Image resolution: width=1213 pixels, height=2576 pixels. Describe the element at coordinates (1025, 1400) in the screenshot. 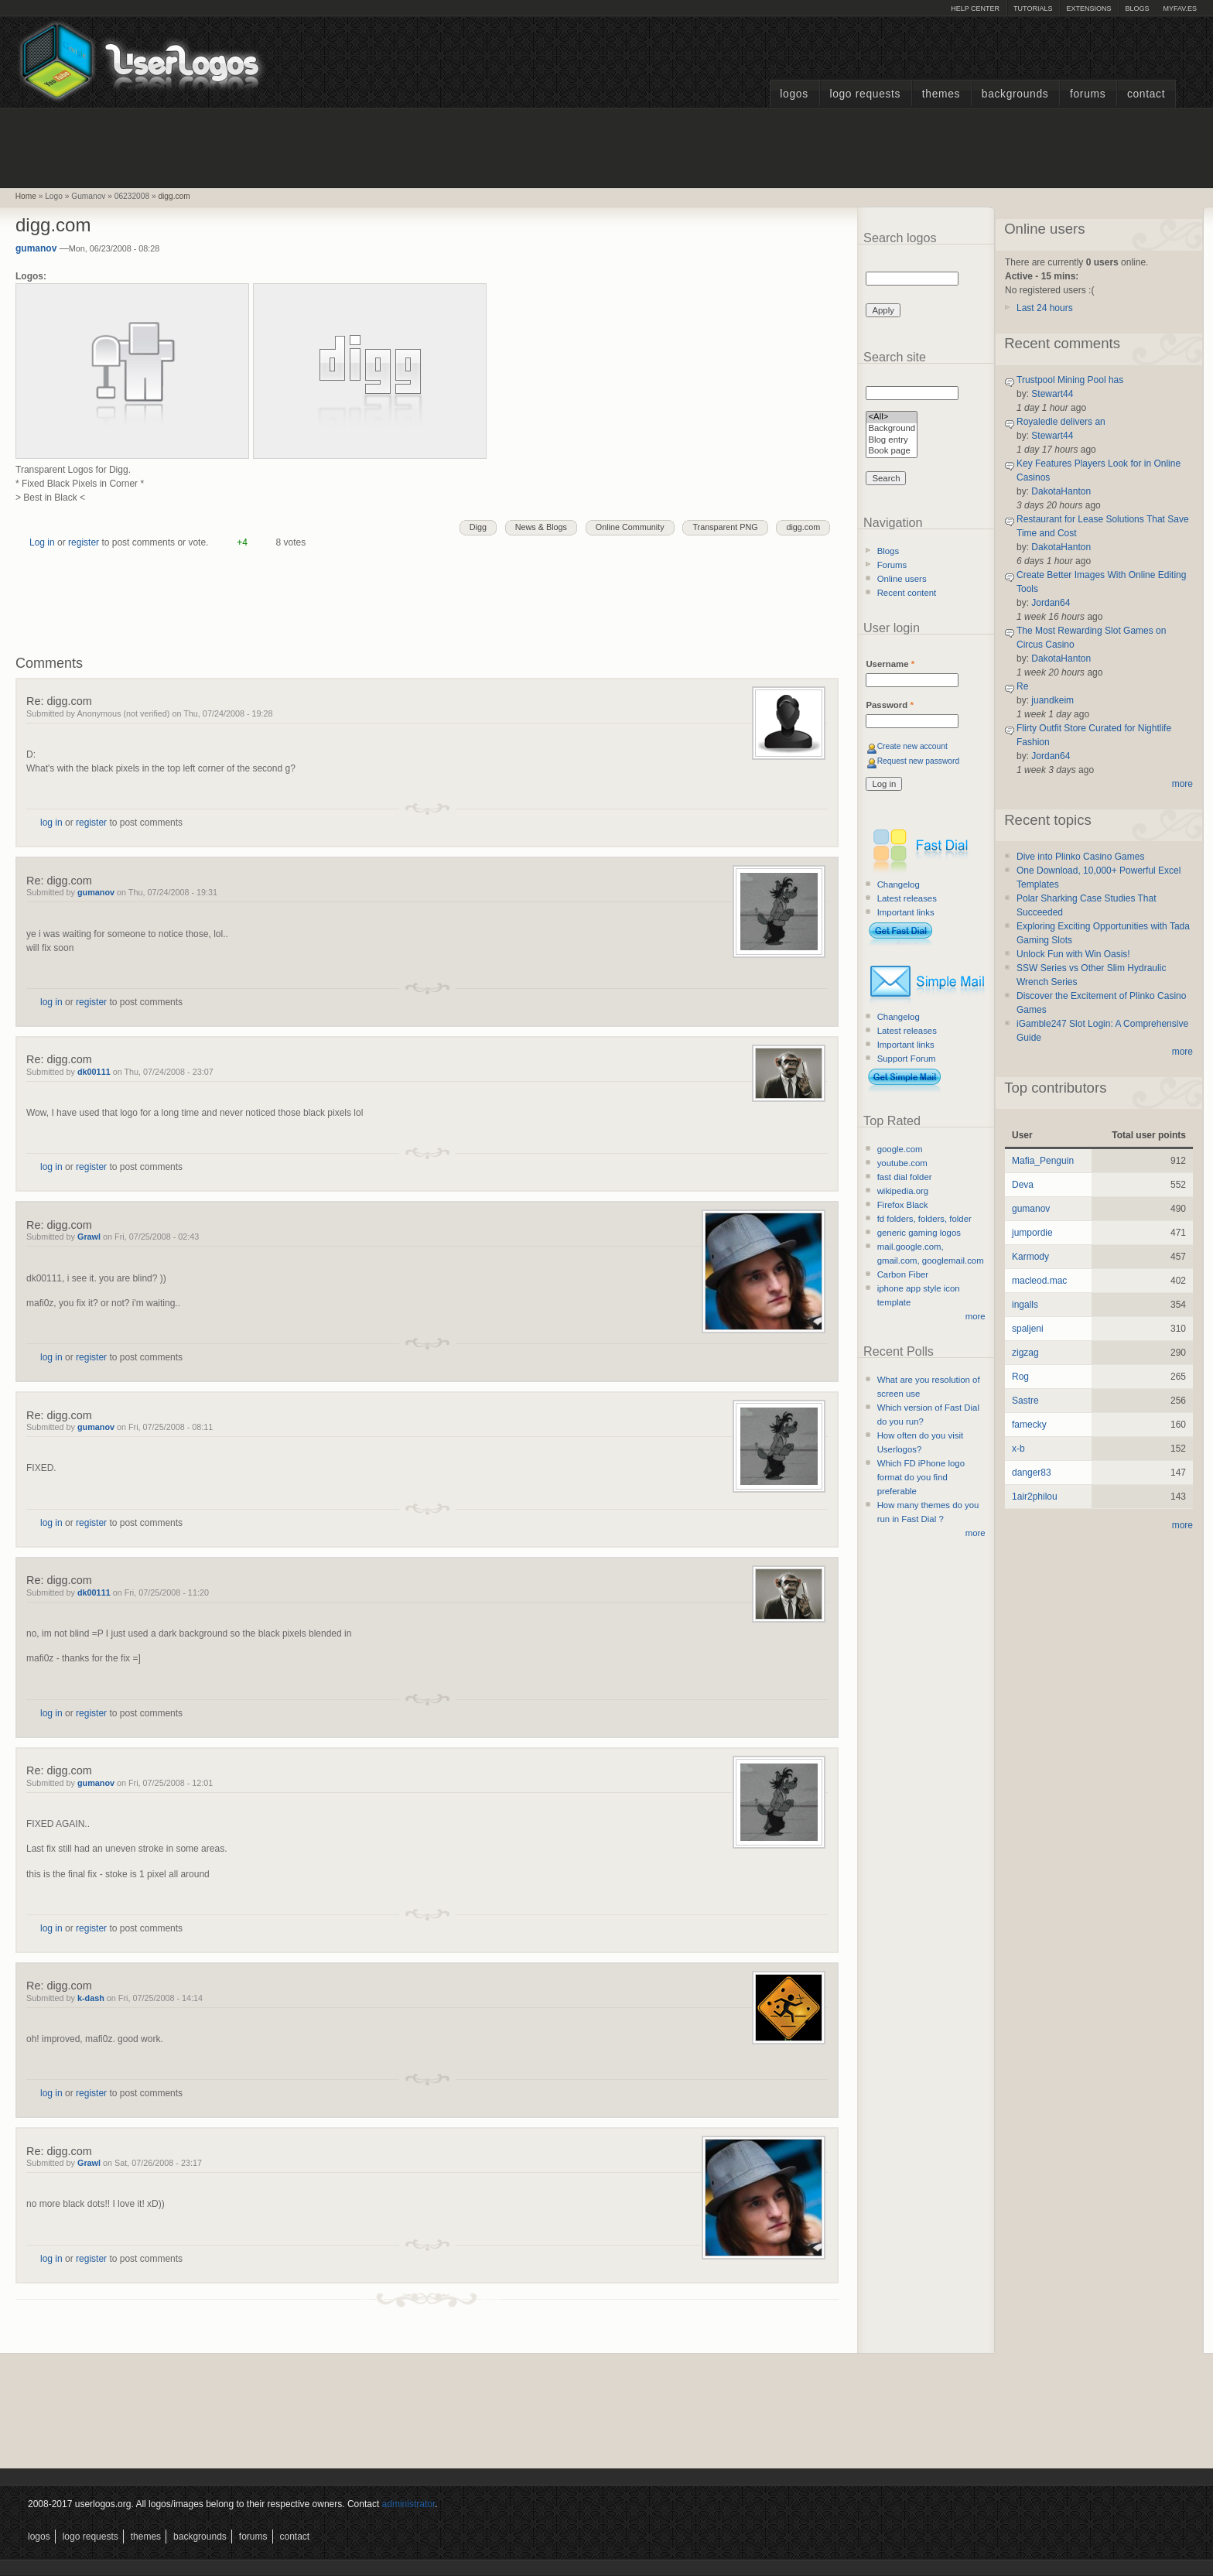

I see `Sastre` at that location.